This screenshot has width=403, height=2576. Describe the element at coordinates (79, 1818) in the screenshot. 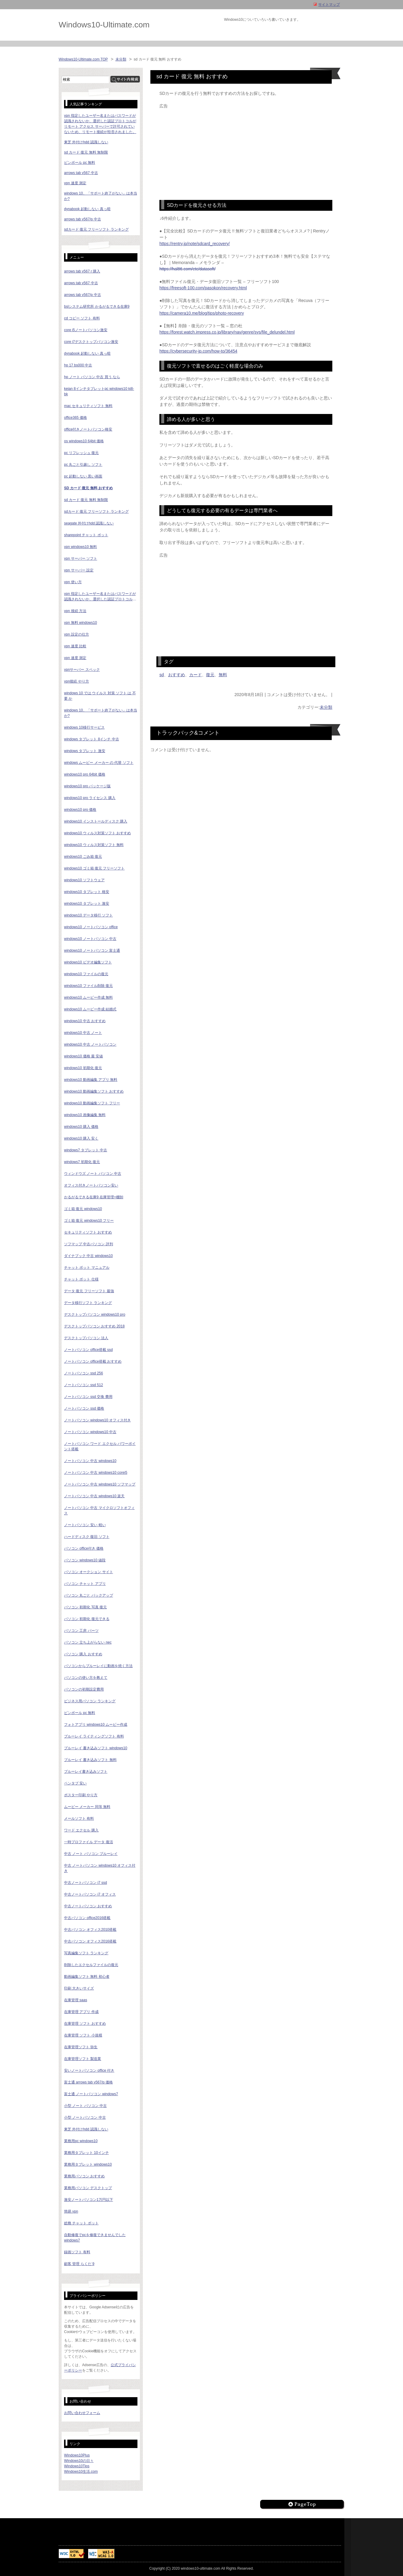

I see `メールソフト 有料` at that location.